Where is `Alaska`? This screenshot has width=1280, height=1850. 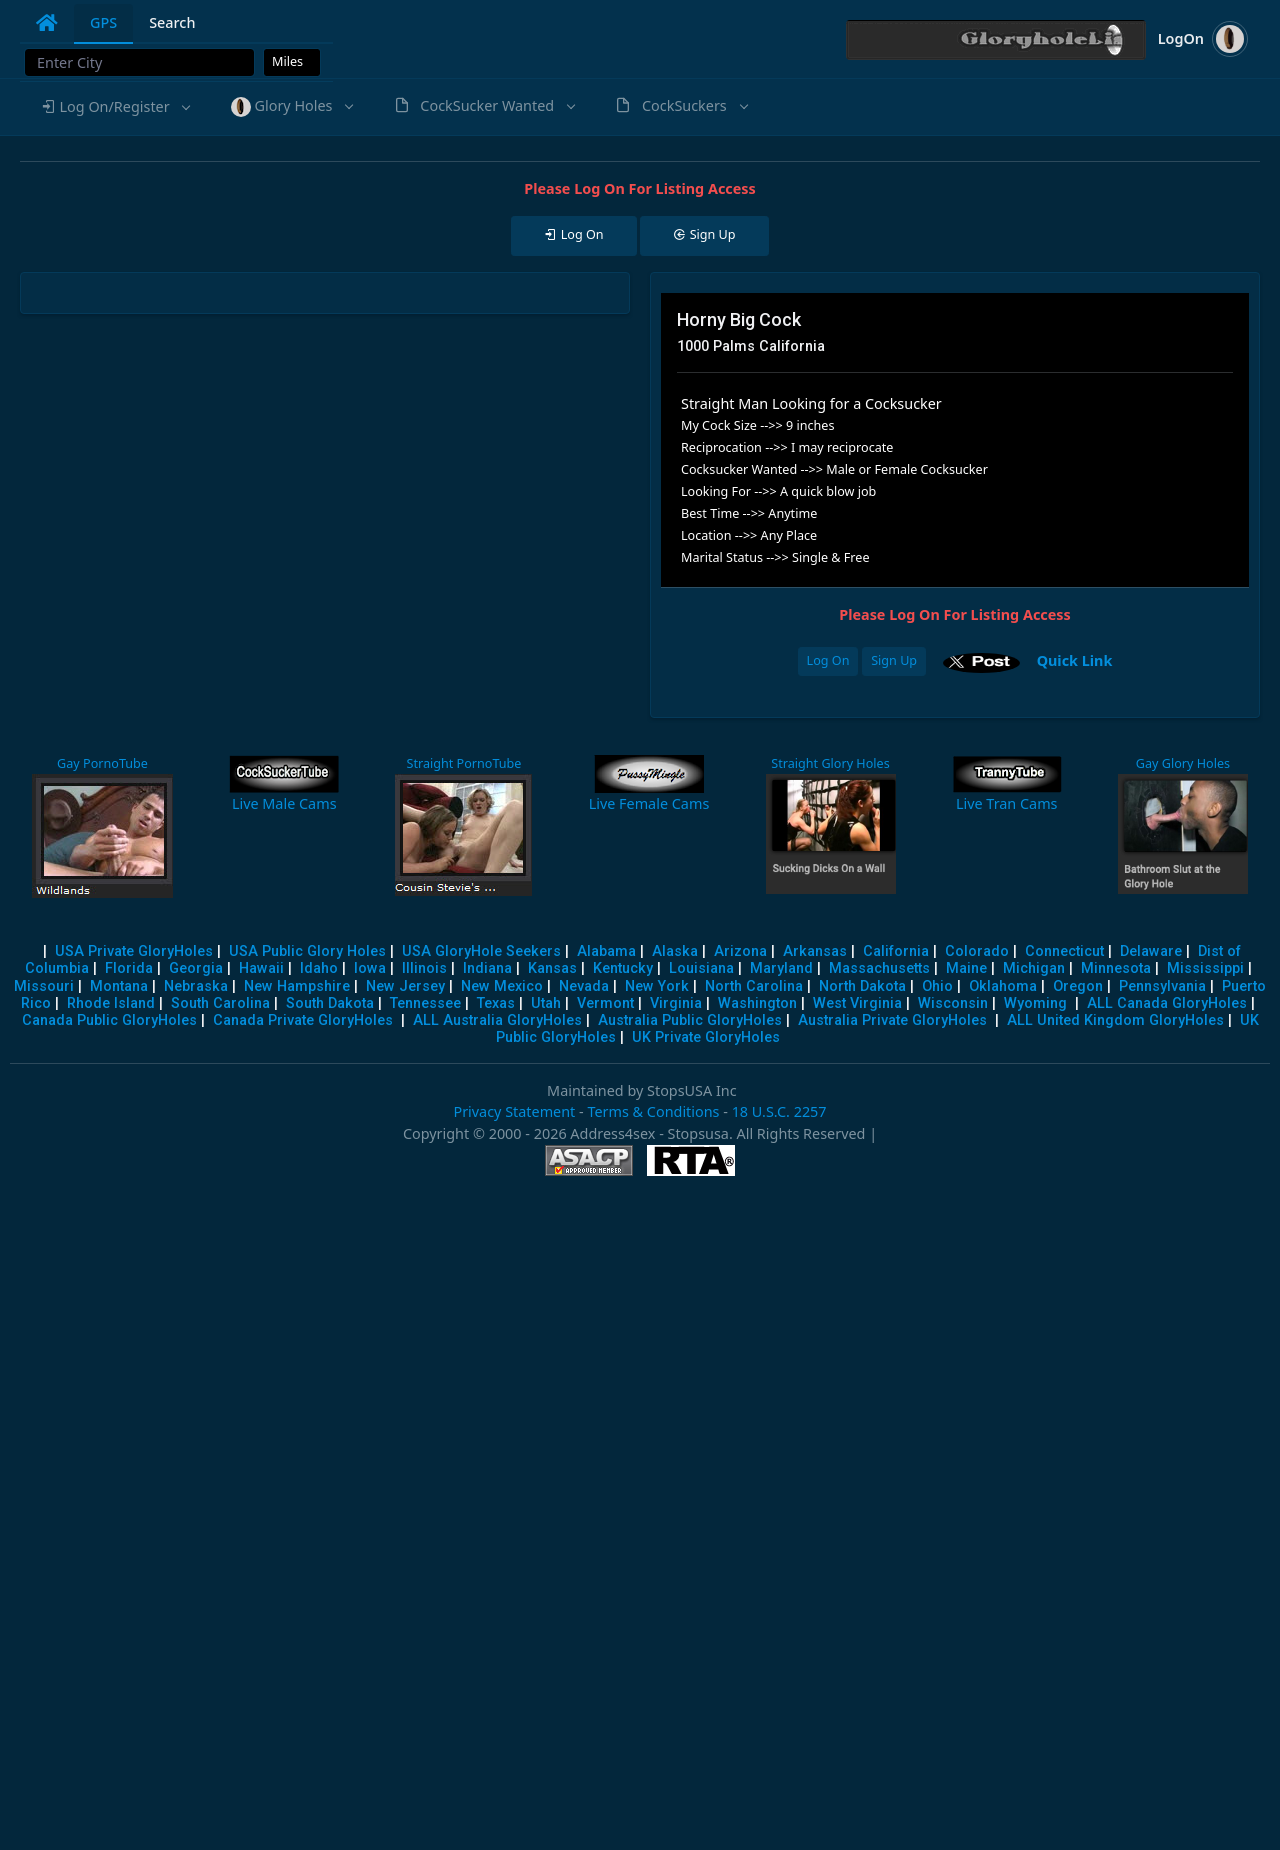
Alaska is located at coordinates (675, 951).